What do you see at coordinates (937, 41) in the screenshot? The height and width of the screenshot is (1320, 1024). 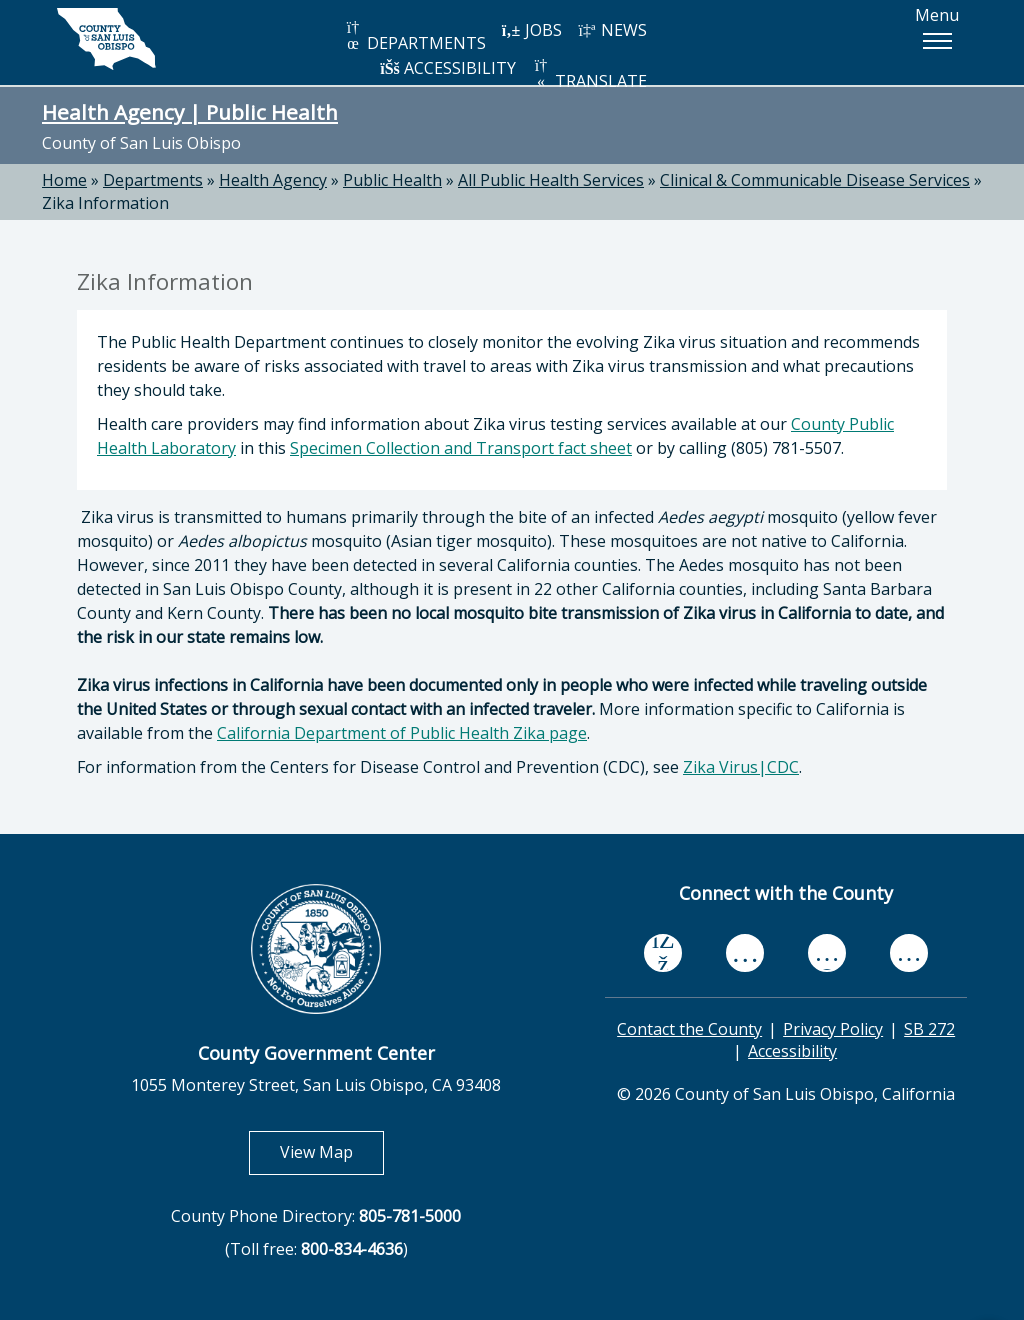 I see `[button]` at bounding box center [937, 41].